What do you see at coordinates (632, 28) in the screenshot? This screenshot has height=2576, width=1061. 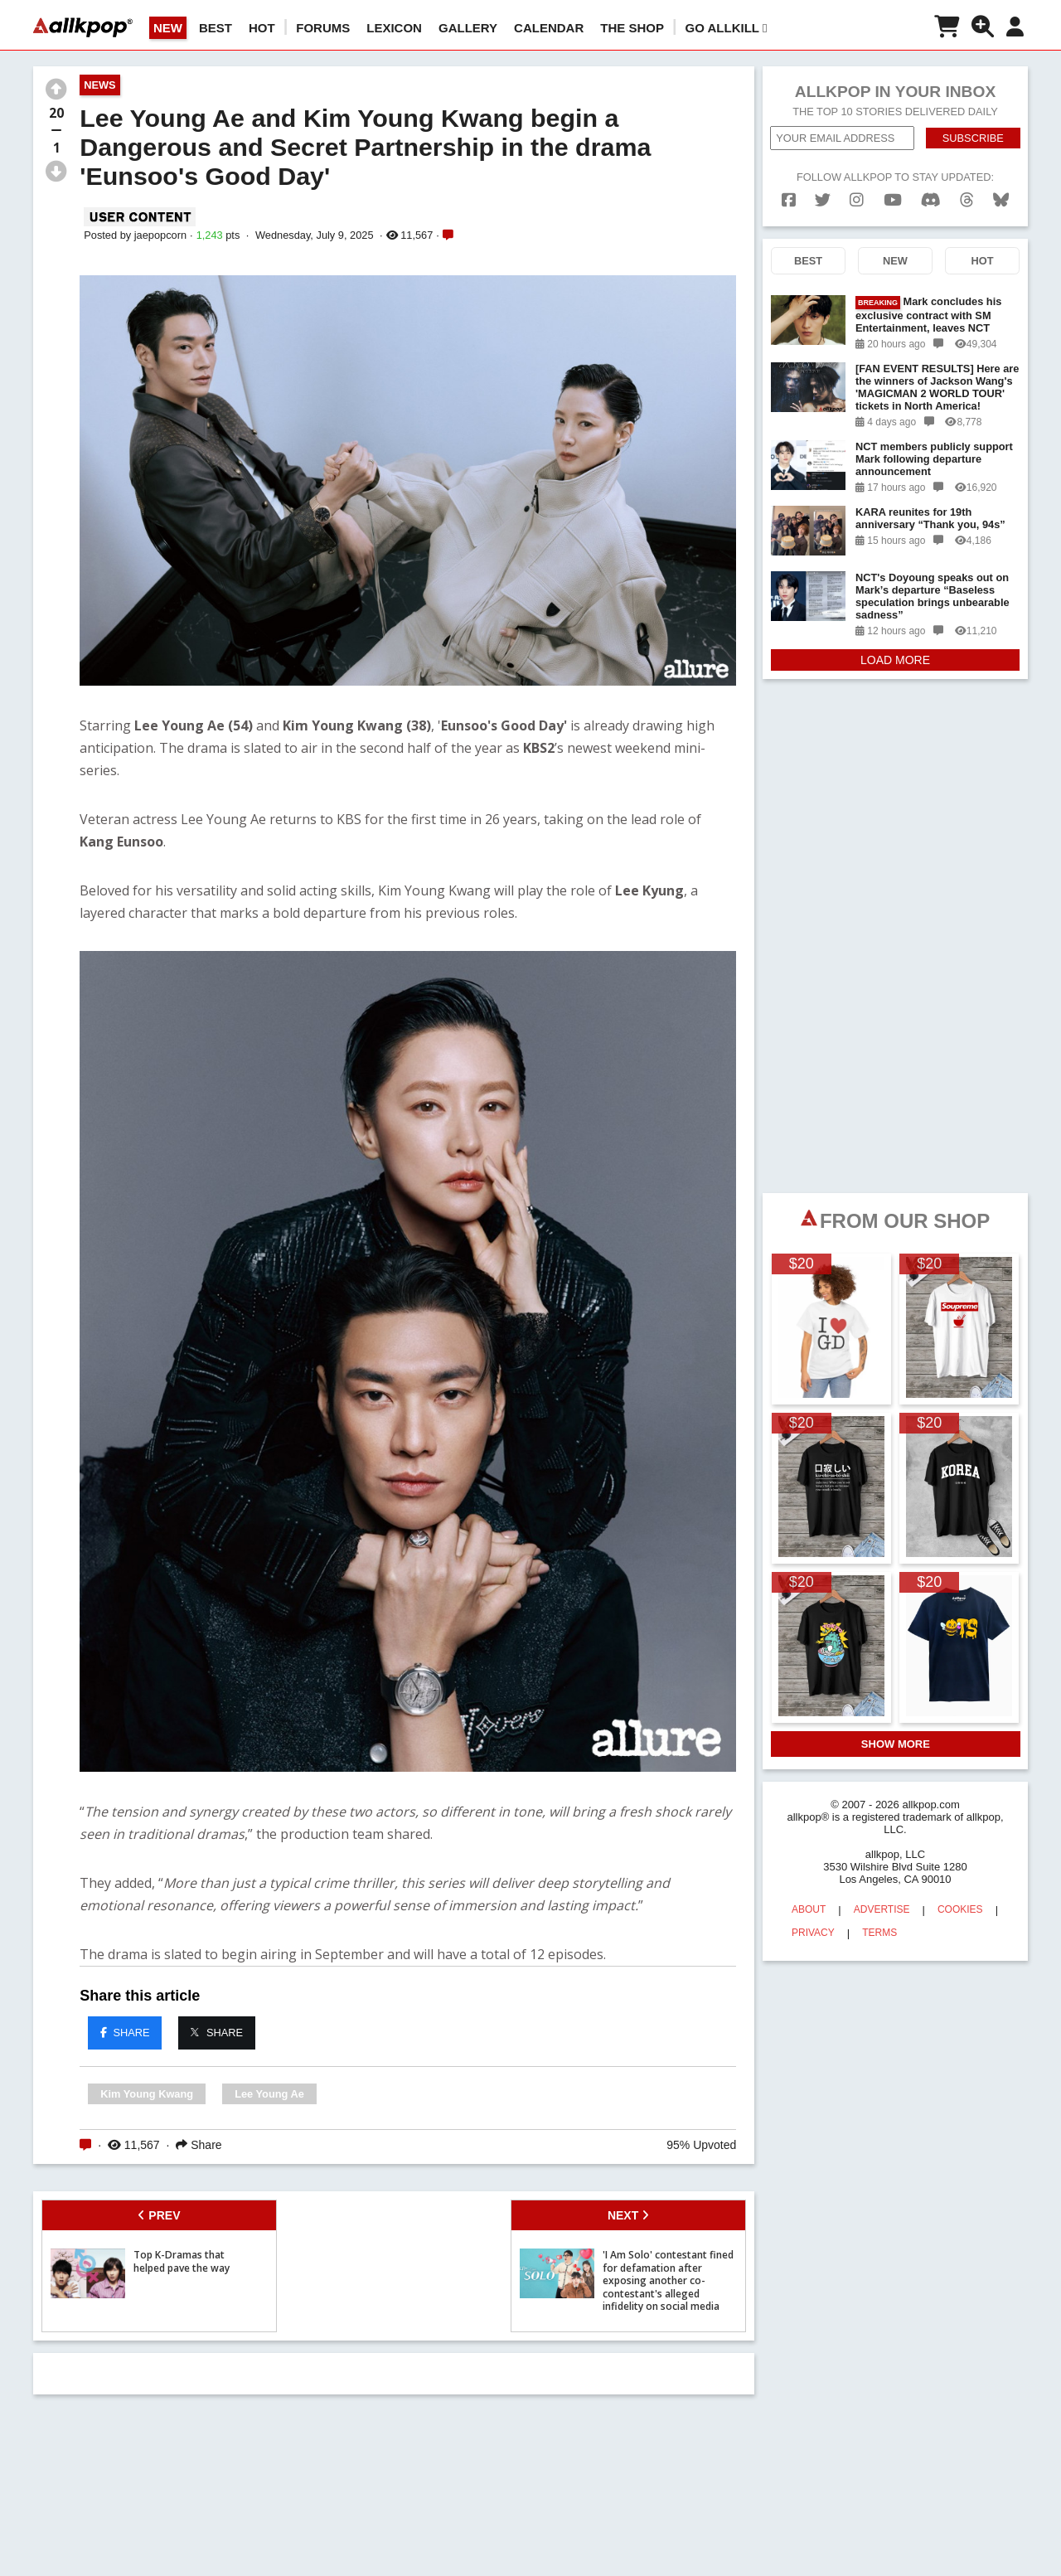 I see `The Shop` at bounding box center [632, 28].